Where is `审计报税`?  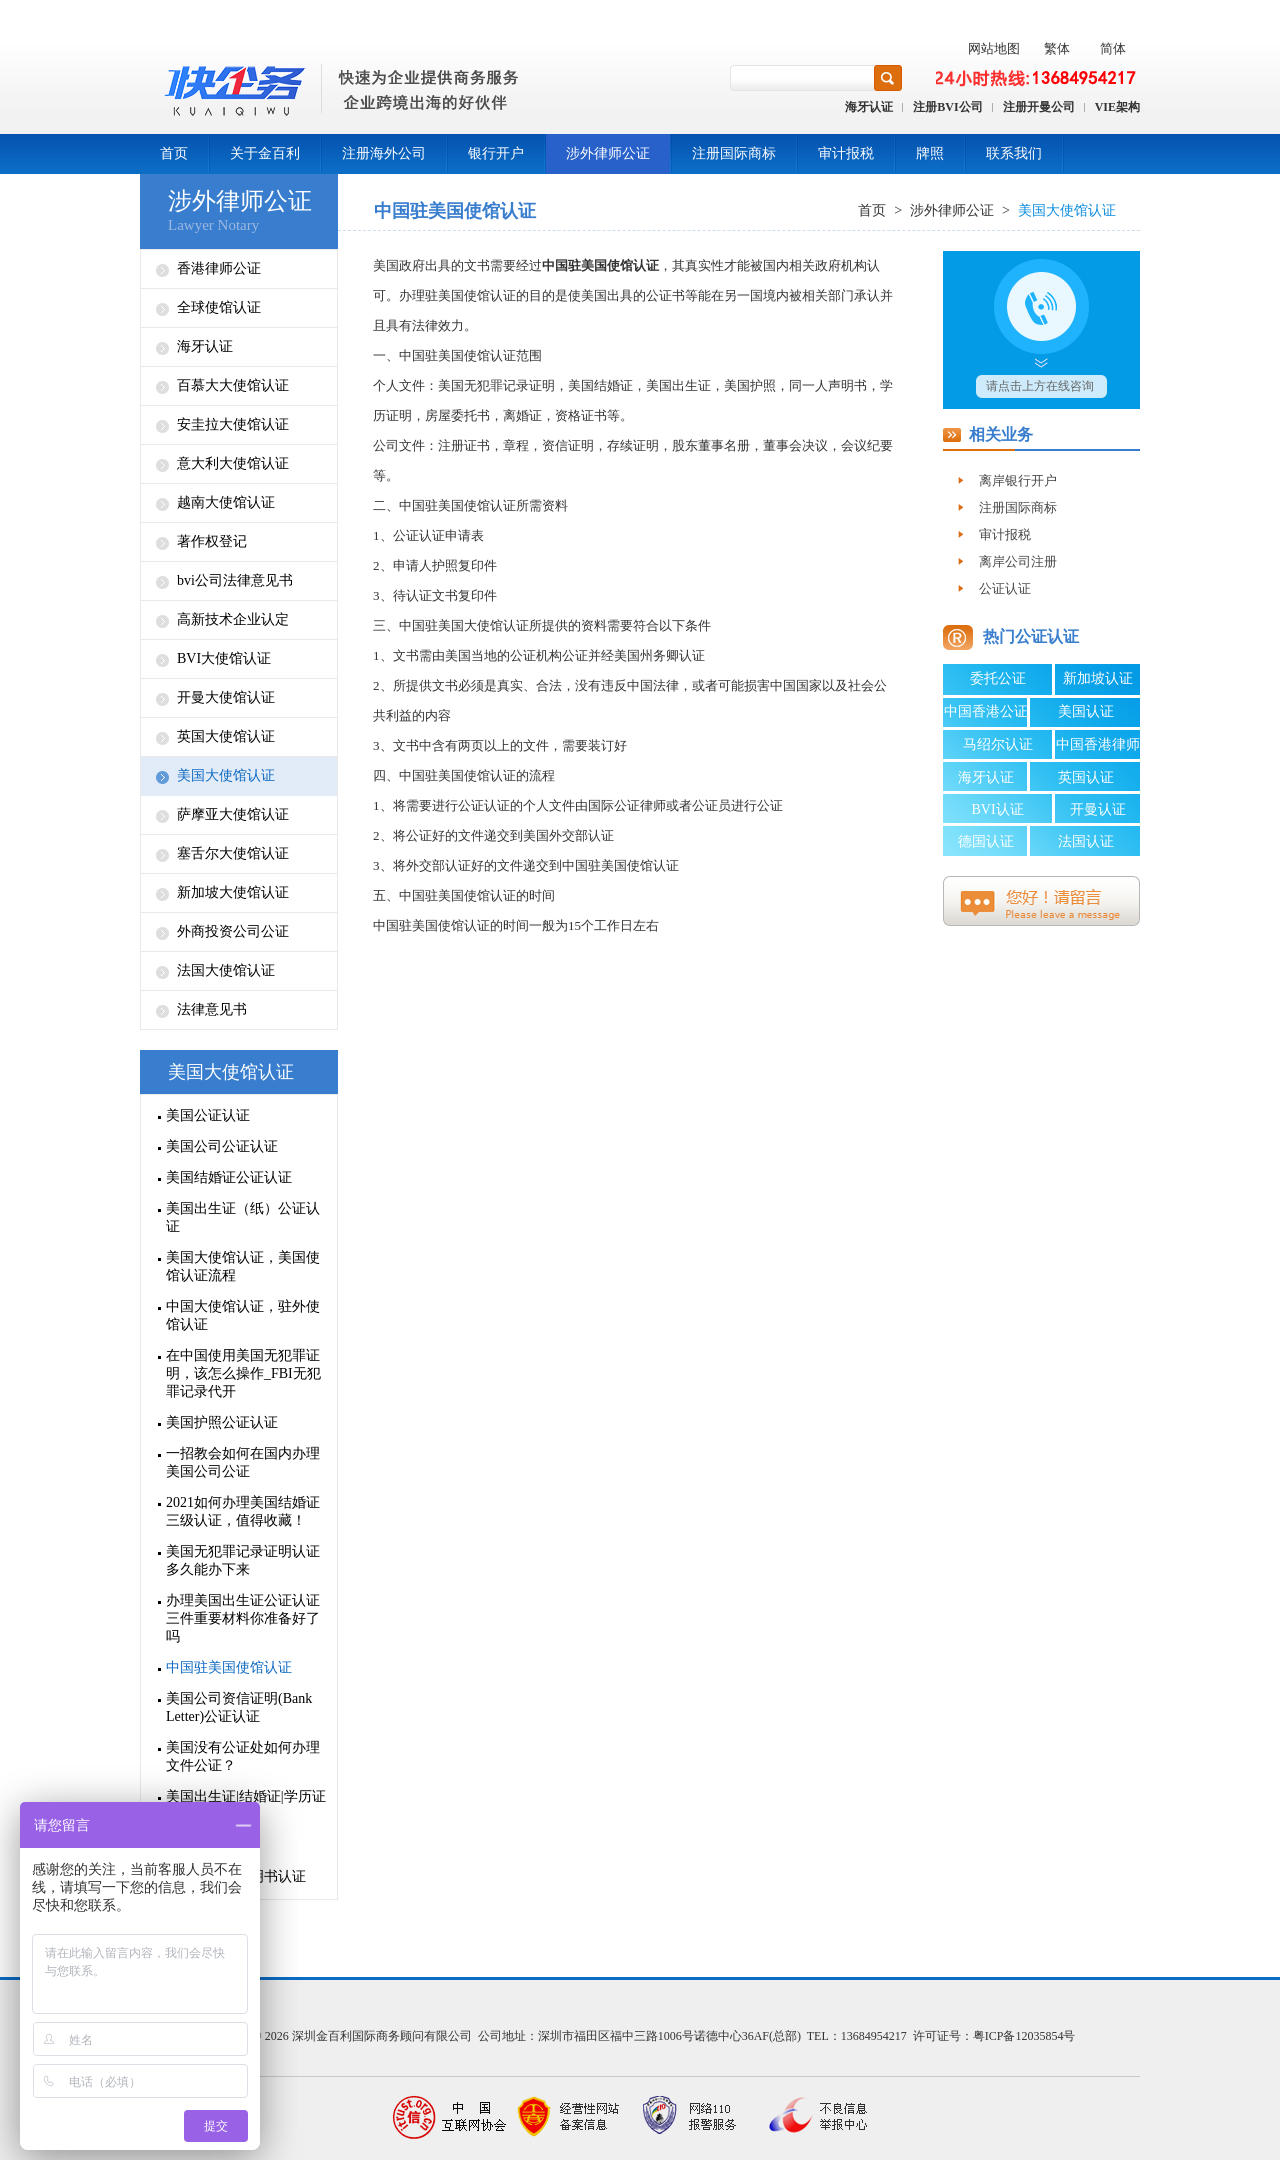 审计报税 is located at coordinates (846, 153).